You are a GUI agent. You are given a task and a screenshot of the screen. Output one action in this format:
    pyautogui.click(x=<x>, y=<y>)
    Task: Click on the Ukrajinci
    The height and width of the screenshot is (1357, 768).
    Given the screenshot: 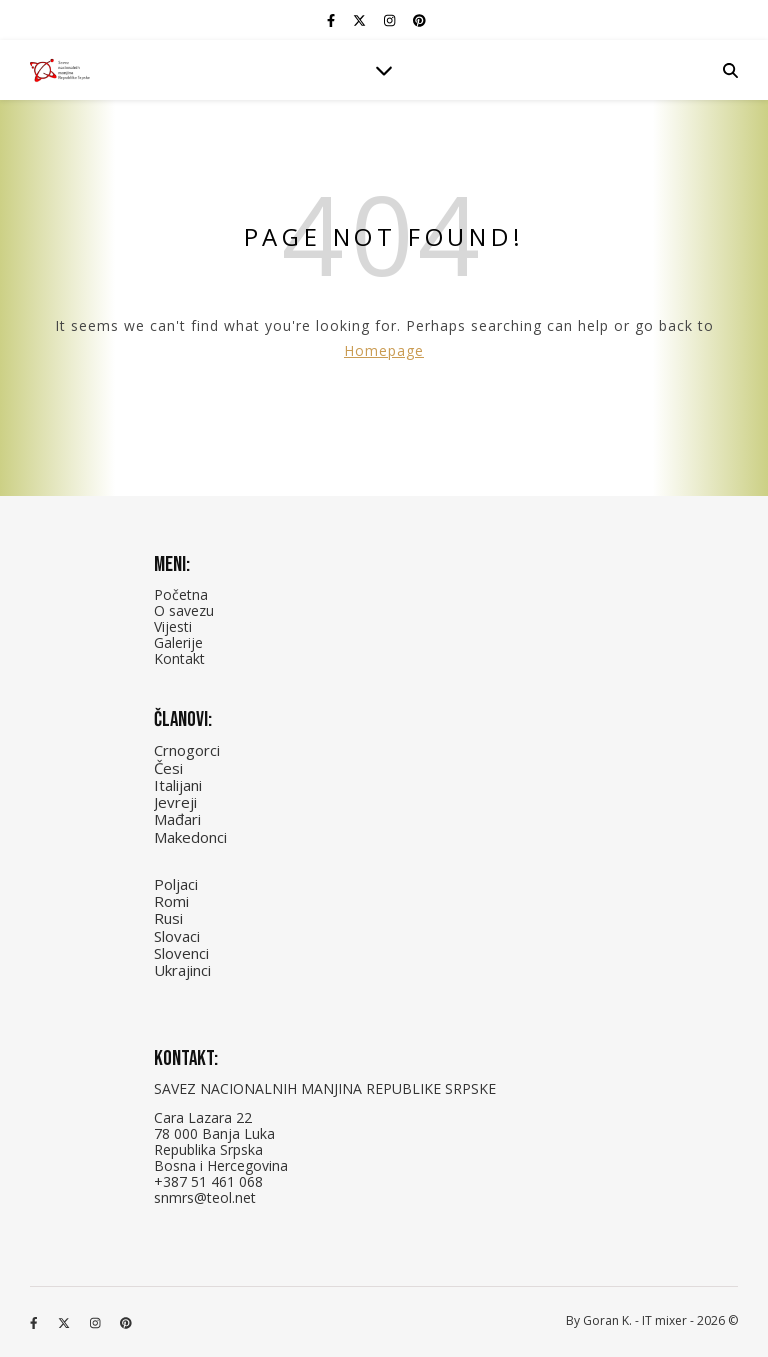 What is the action you would take?
    pyautogui.click(x=182, y=970)
    